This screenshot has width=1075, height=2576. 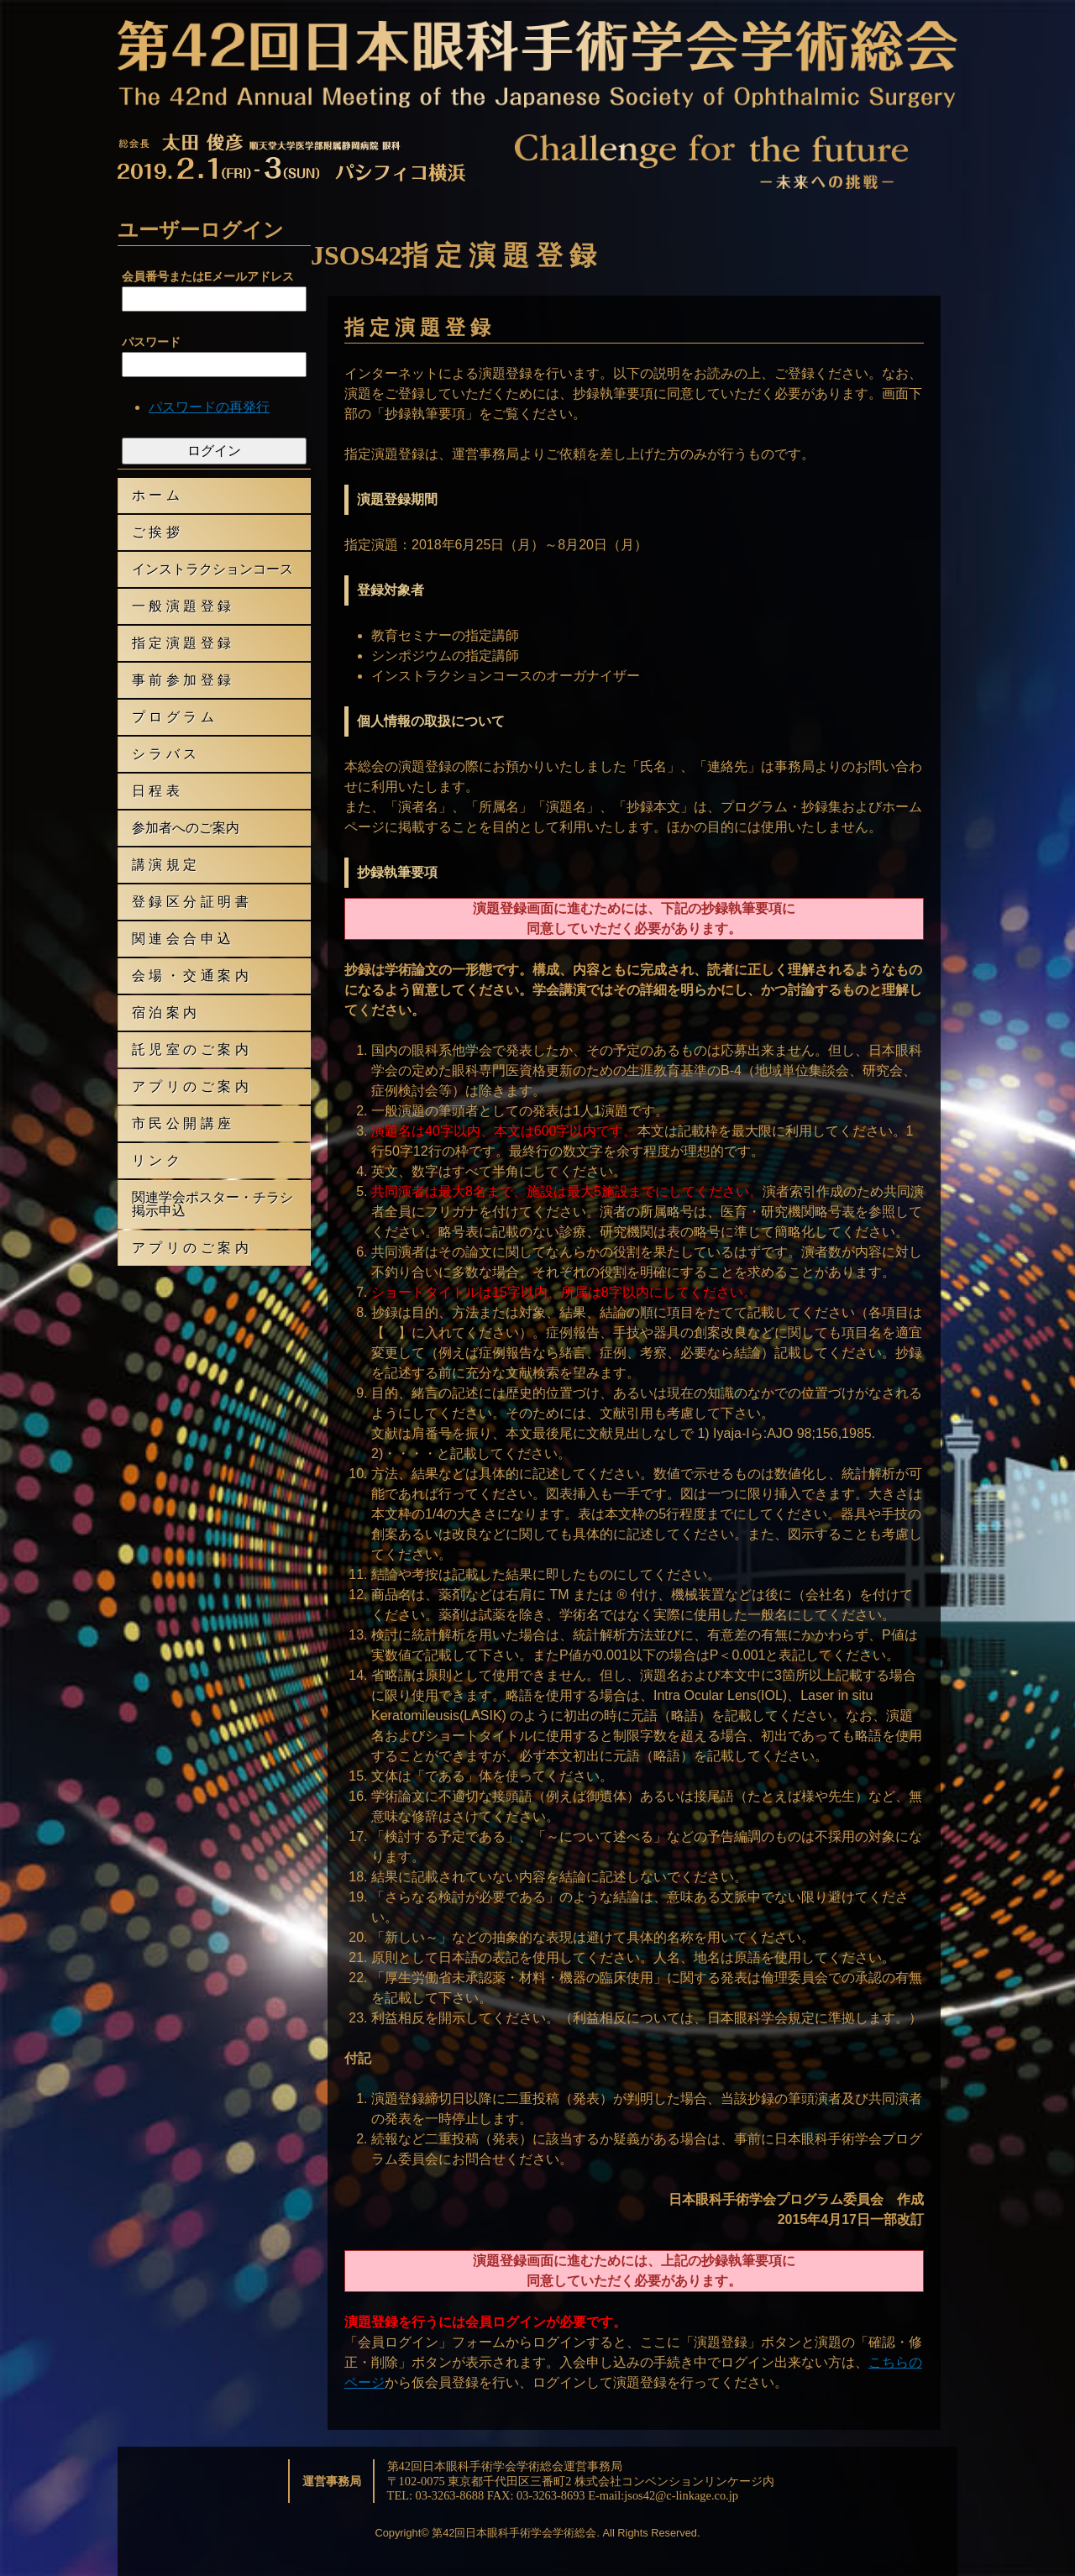 I want to click on 日 程 表, so click(x=156, y=791).